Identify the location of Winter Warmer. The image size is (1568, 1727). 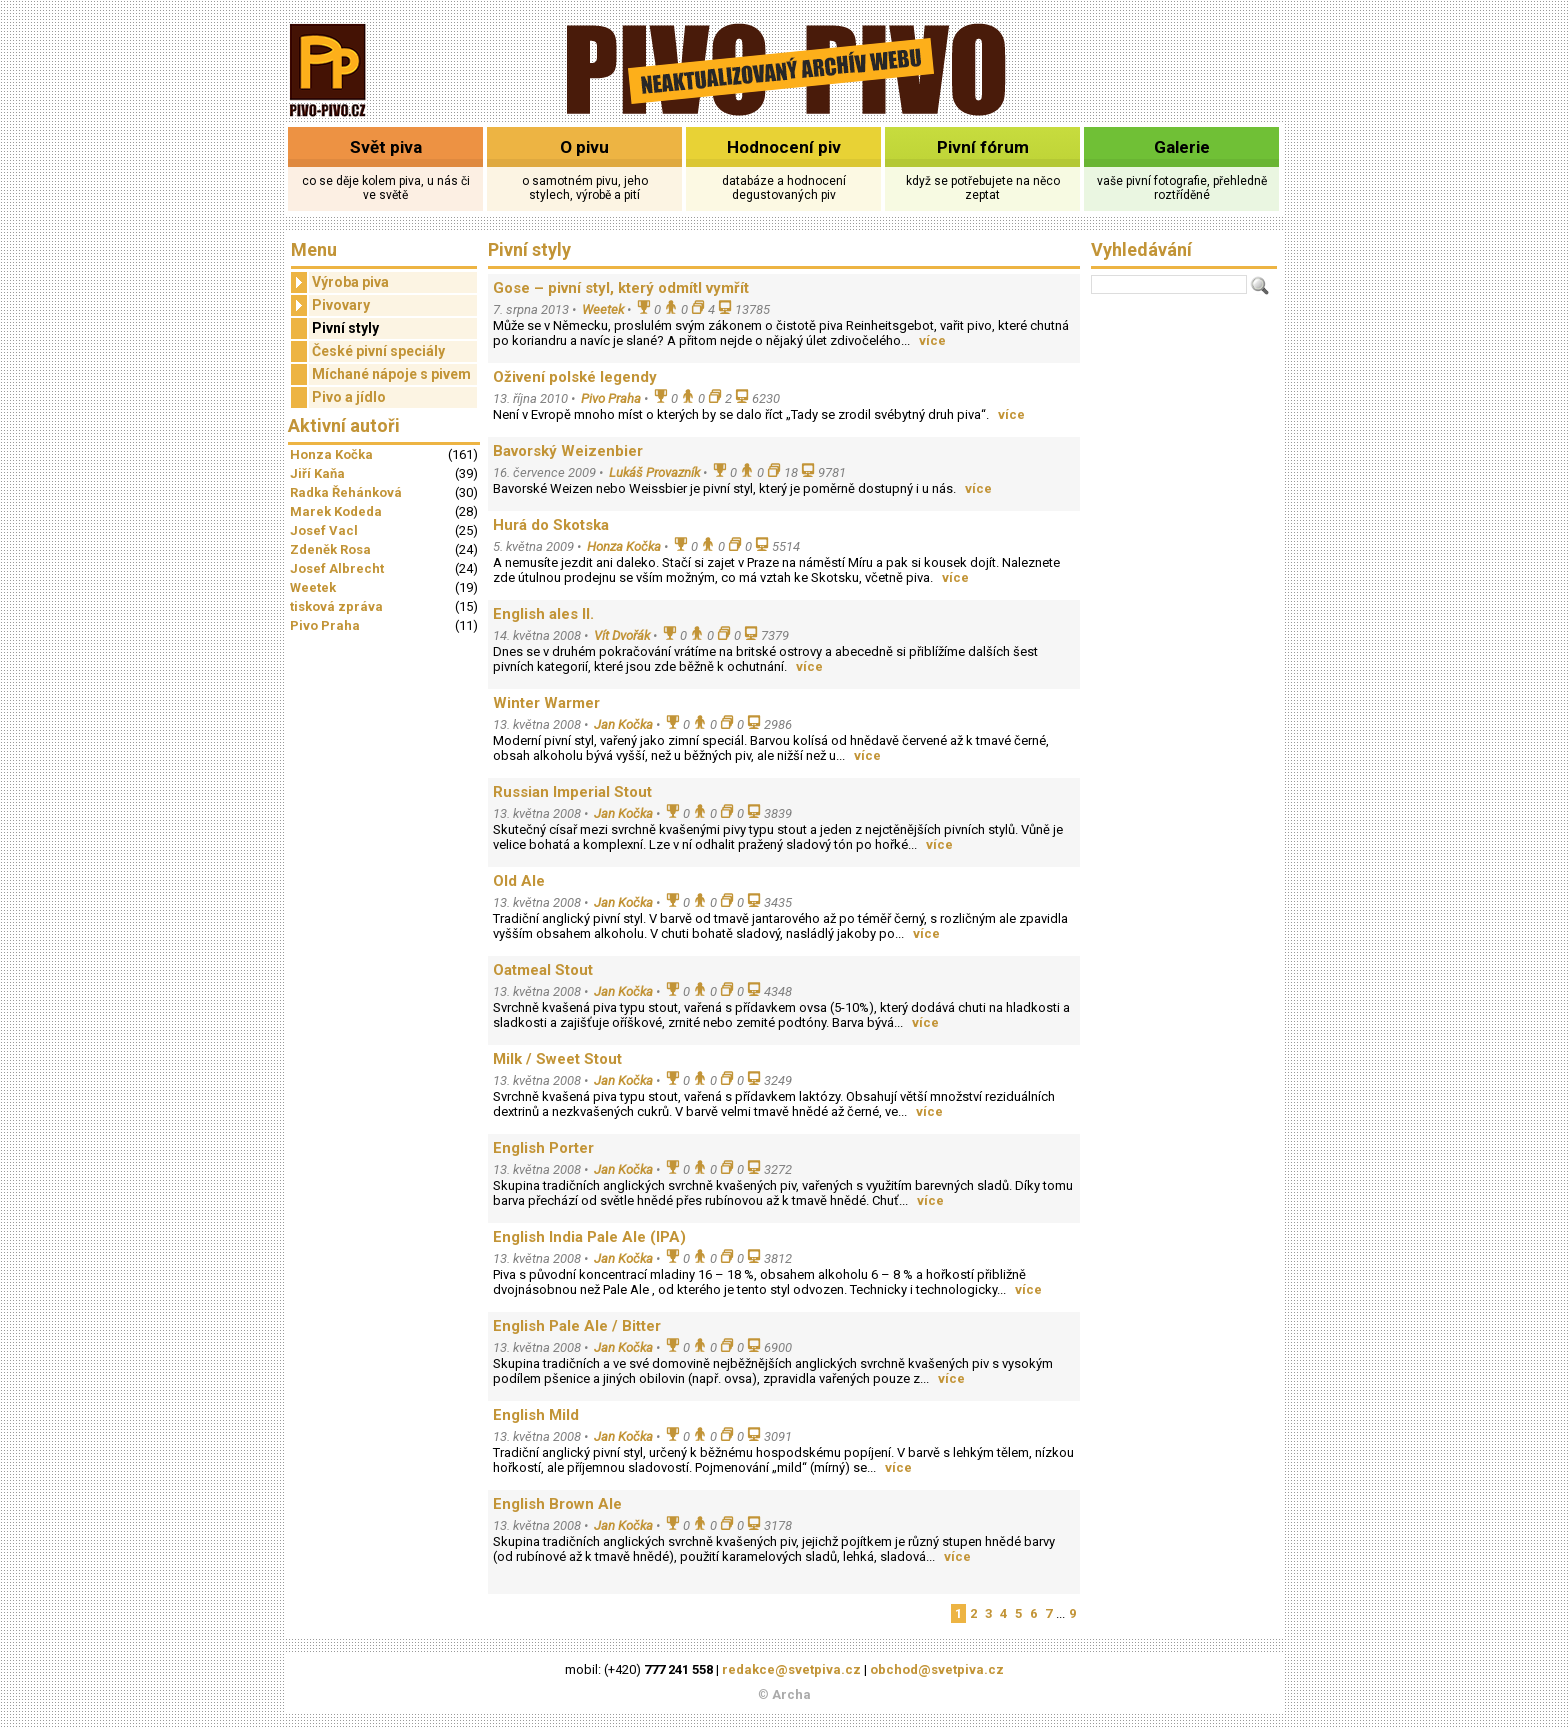
(546, 703).